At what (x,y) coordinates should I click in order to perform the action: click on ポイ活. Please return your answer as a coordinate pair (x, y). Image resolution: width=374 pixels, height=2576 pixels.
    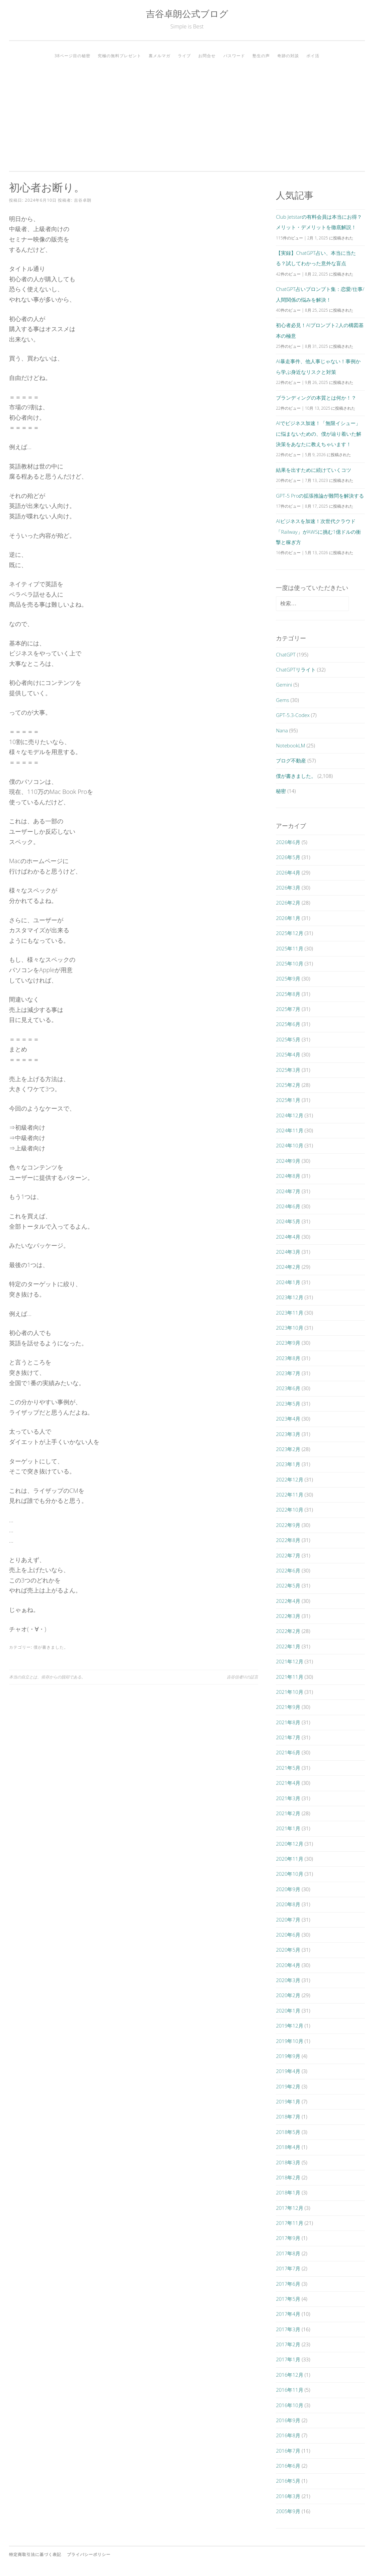
    Looking at the image, I should click on (312, 56).